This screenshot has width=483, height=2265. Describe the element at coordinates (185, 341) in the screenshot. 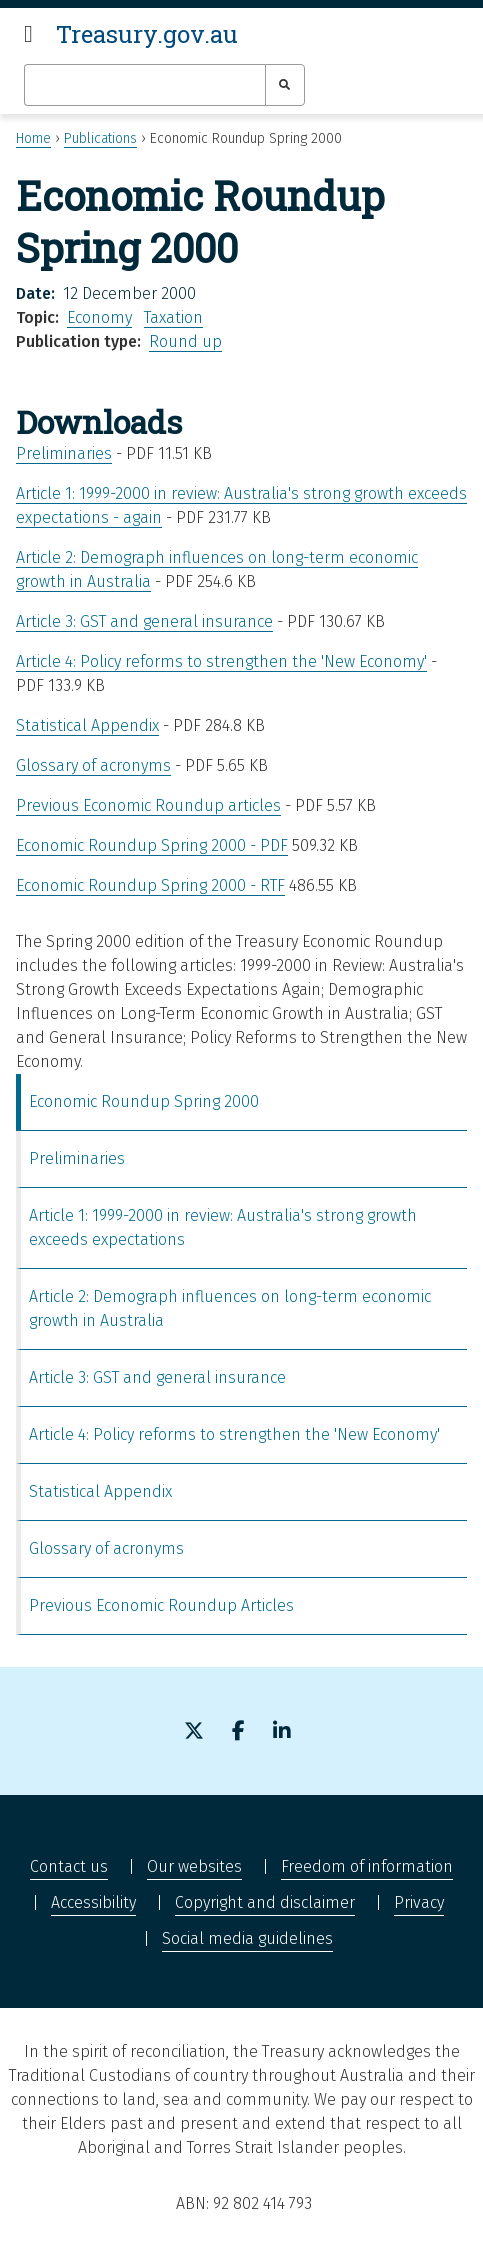

I see `Round up` at that location.